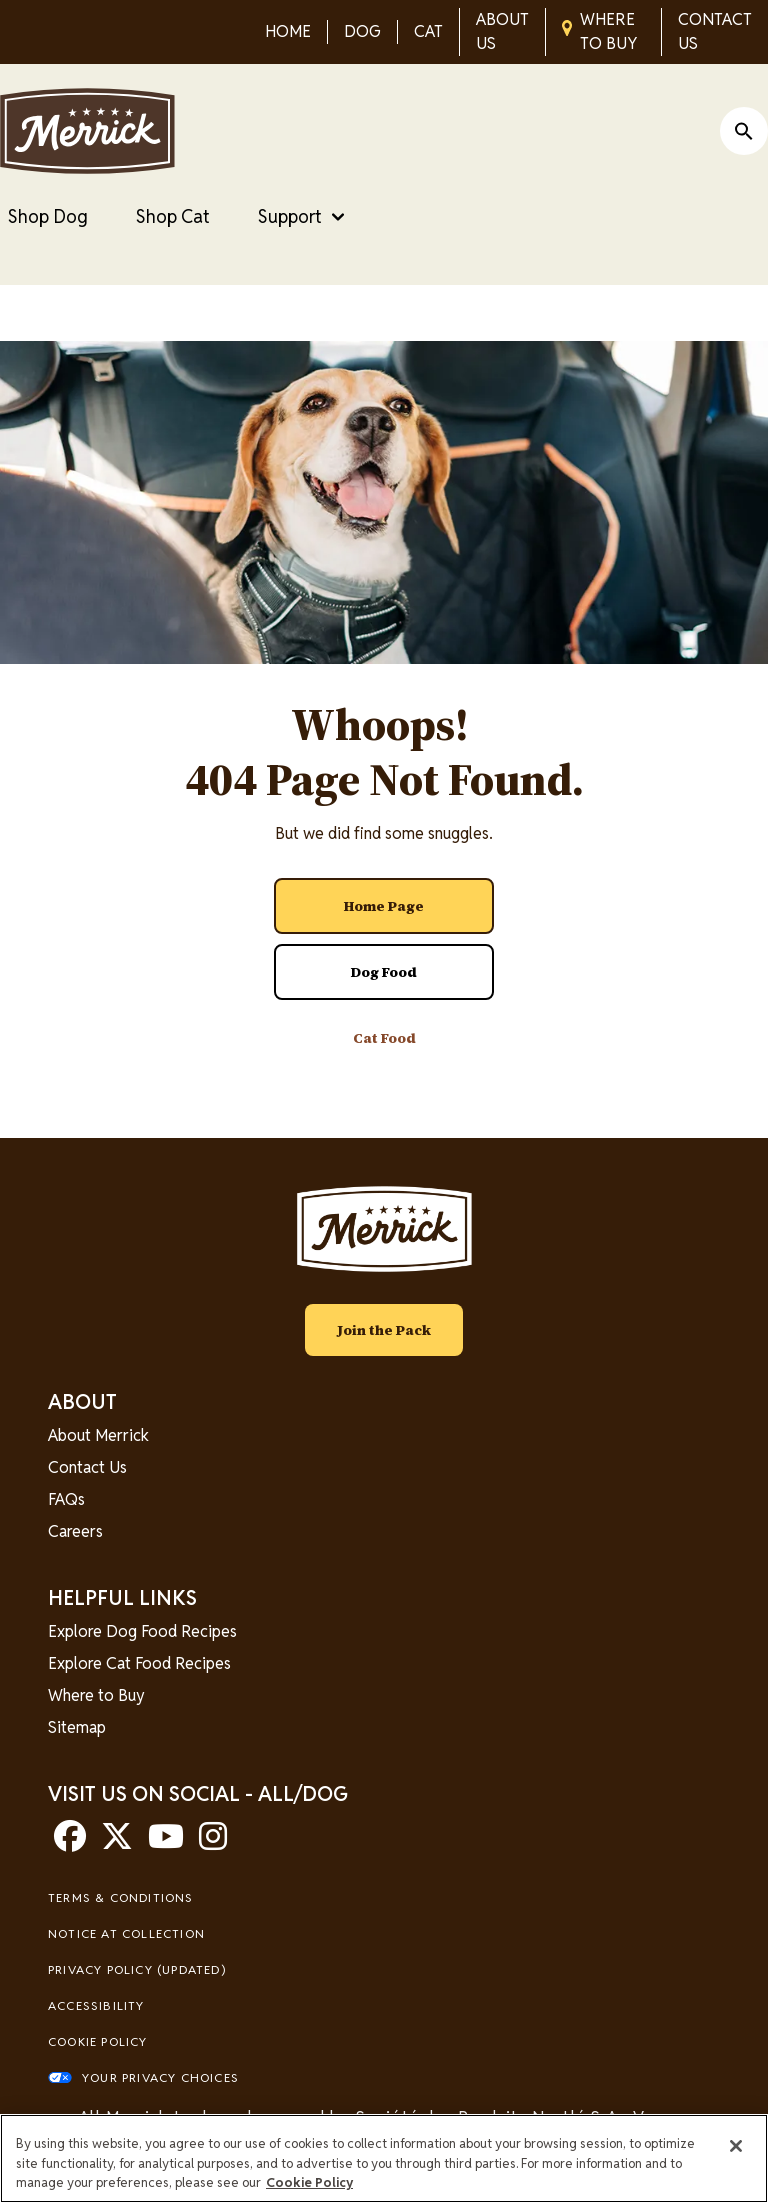 The height and width of the screenshot is (2203, 768). What do you see at coordinates (309, 2182) in the screenshot?
I see `Cookie Policy [More information about our use of cookies, opens in a new tab]` at bounding box center [309, 2182].